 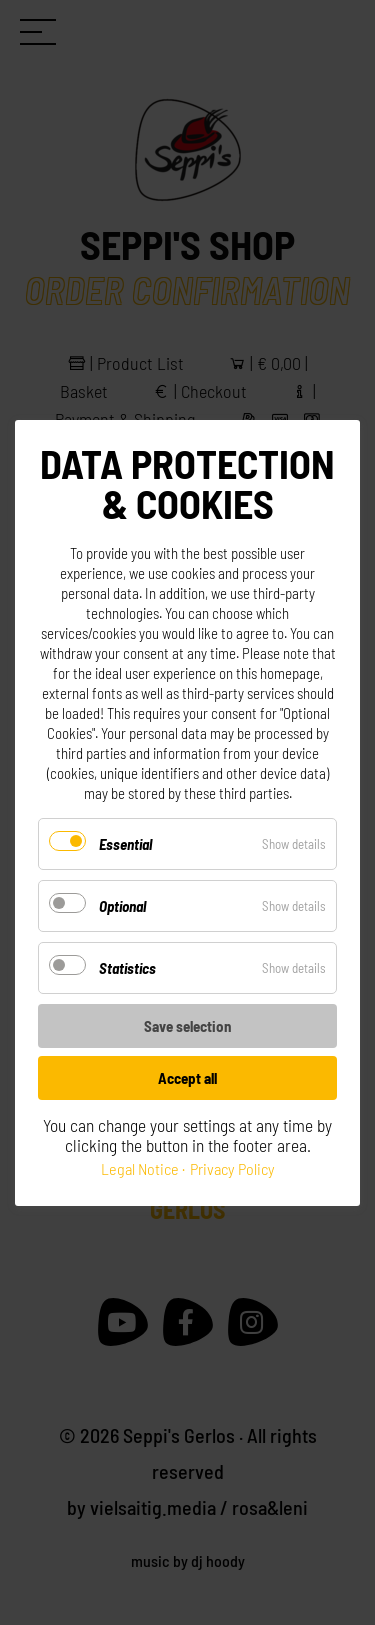 I want to click on Save selection, so click(x=187, y=1026).